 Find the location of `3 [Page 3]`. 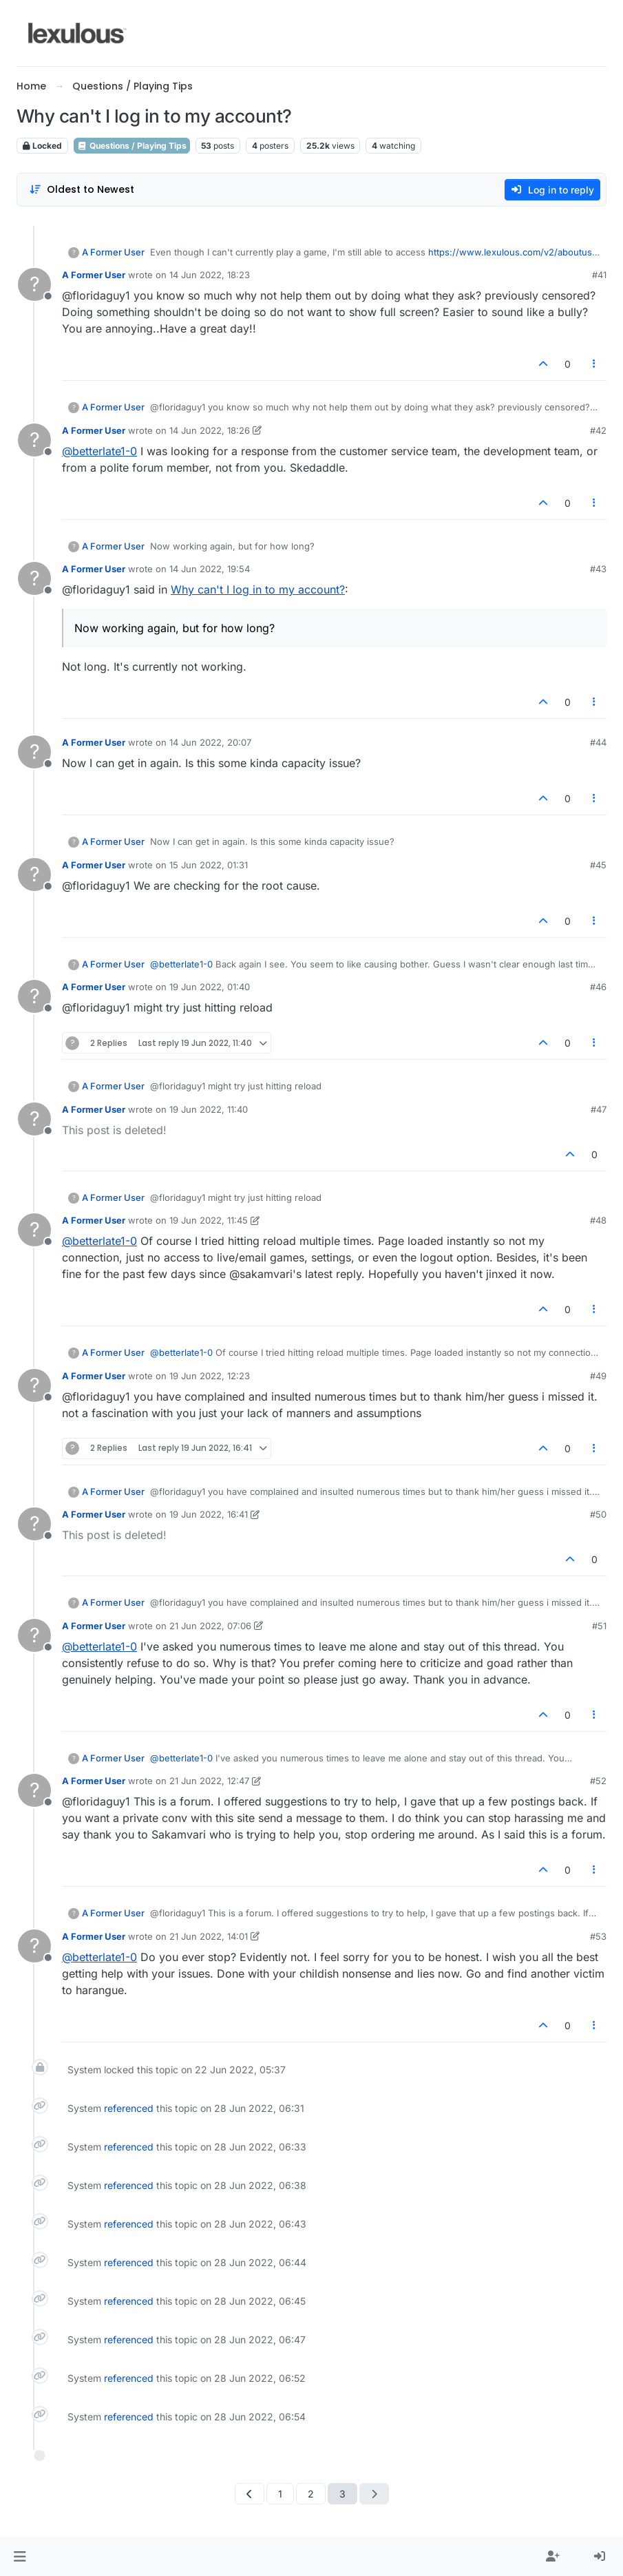

3 [Page 3] is located at coordinates (342, 2494).